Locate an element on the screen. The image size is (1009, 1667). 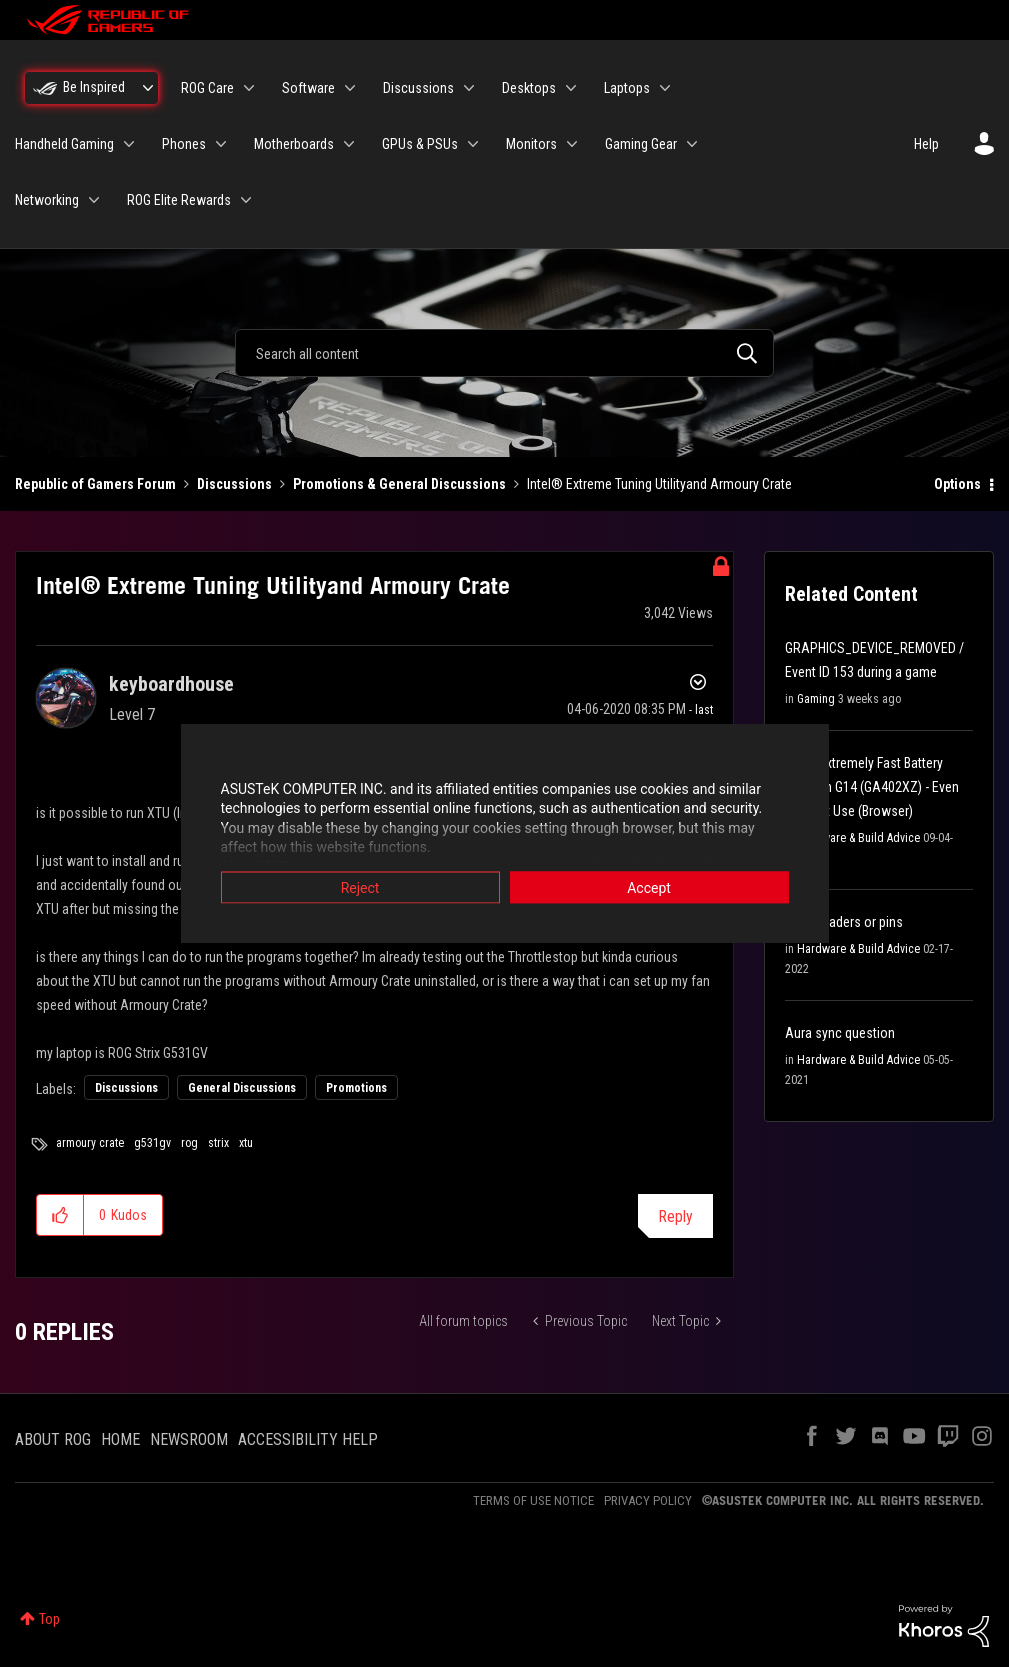
General Discussions is located at coordinates (242, 1088).